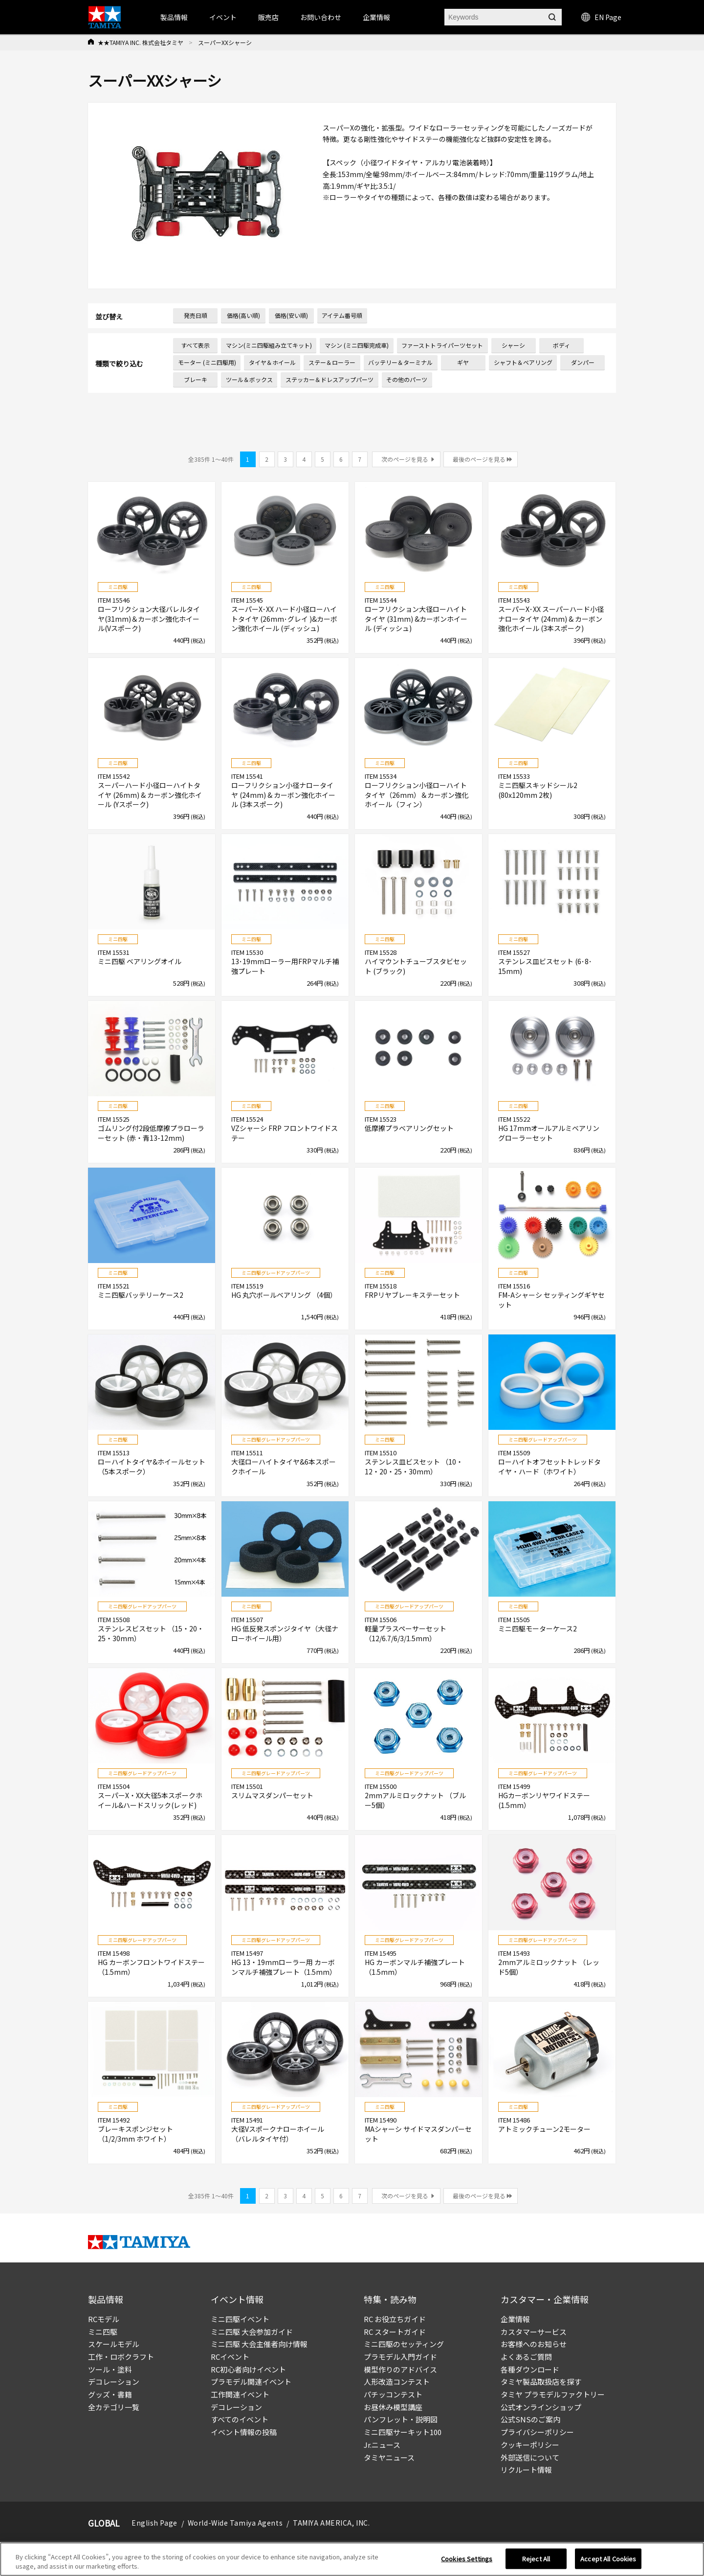 The image size is (704, 2576). What do you see at coordinates (259, 2344) in the screenshot?
I see `ミニ四駆 大会主催者向け情報` at bounding box center [259, 2344].